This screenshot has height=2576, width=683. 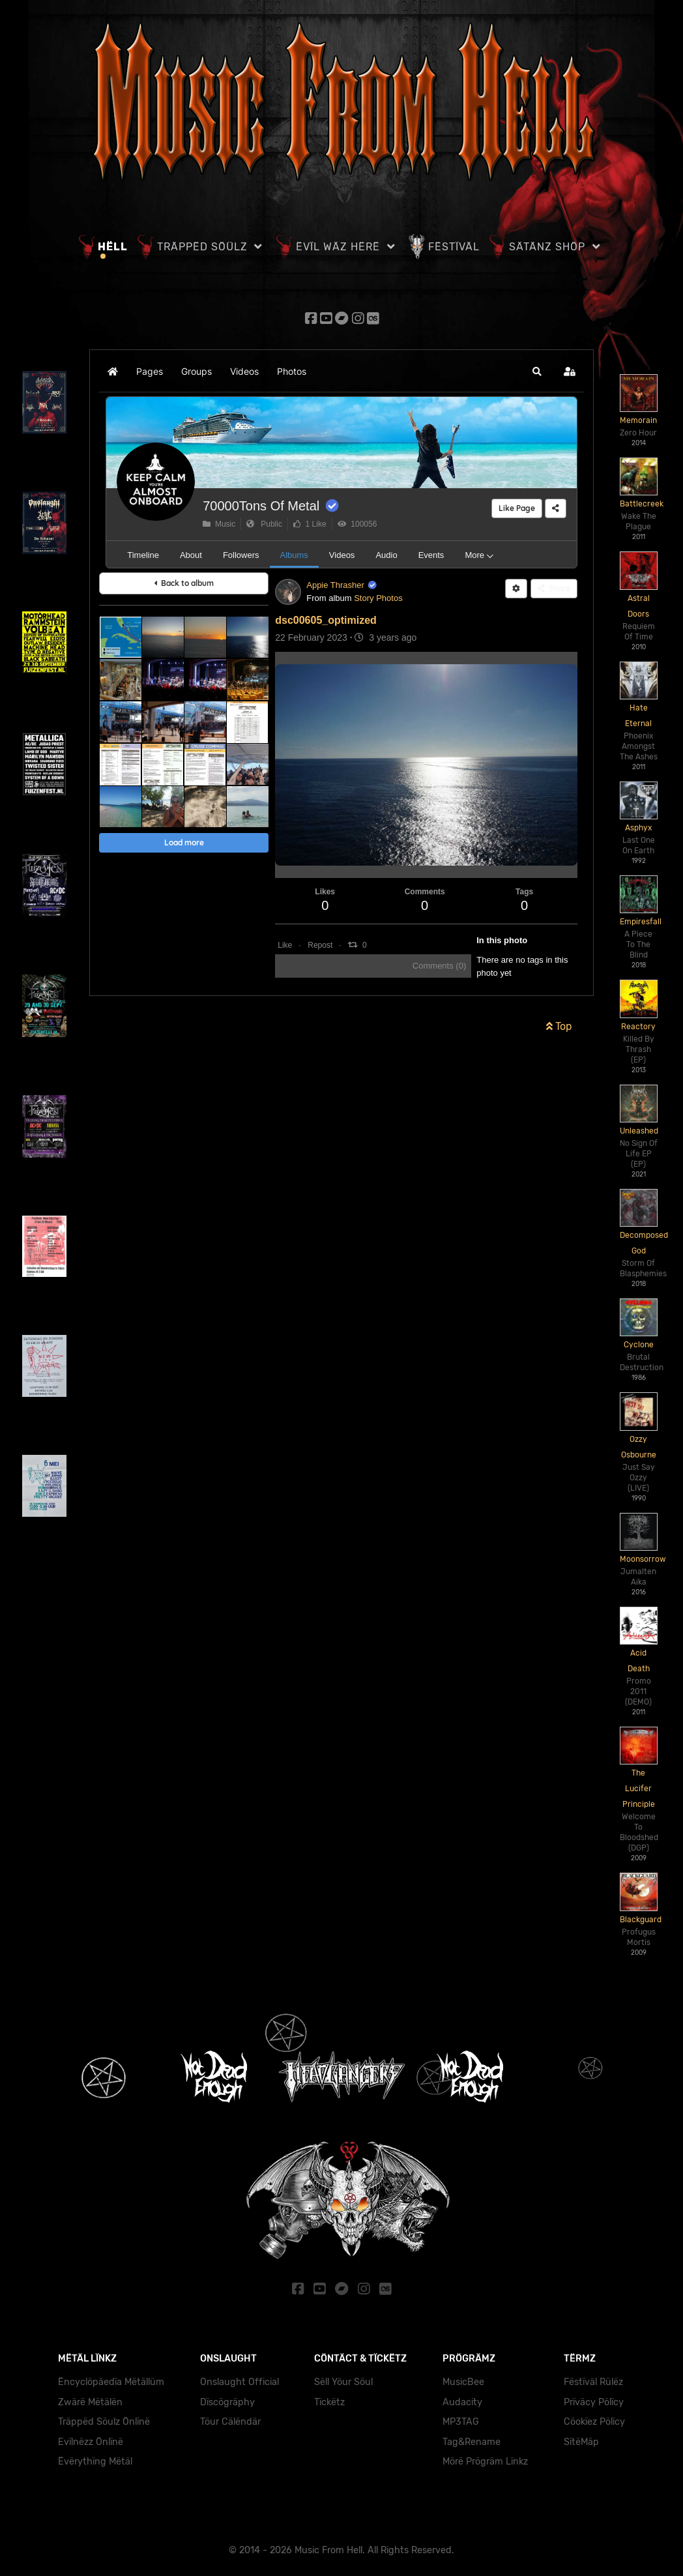 I want to click on Ëvërythïng Mëtäl, so click(x=95, y=2457).